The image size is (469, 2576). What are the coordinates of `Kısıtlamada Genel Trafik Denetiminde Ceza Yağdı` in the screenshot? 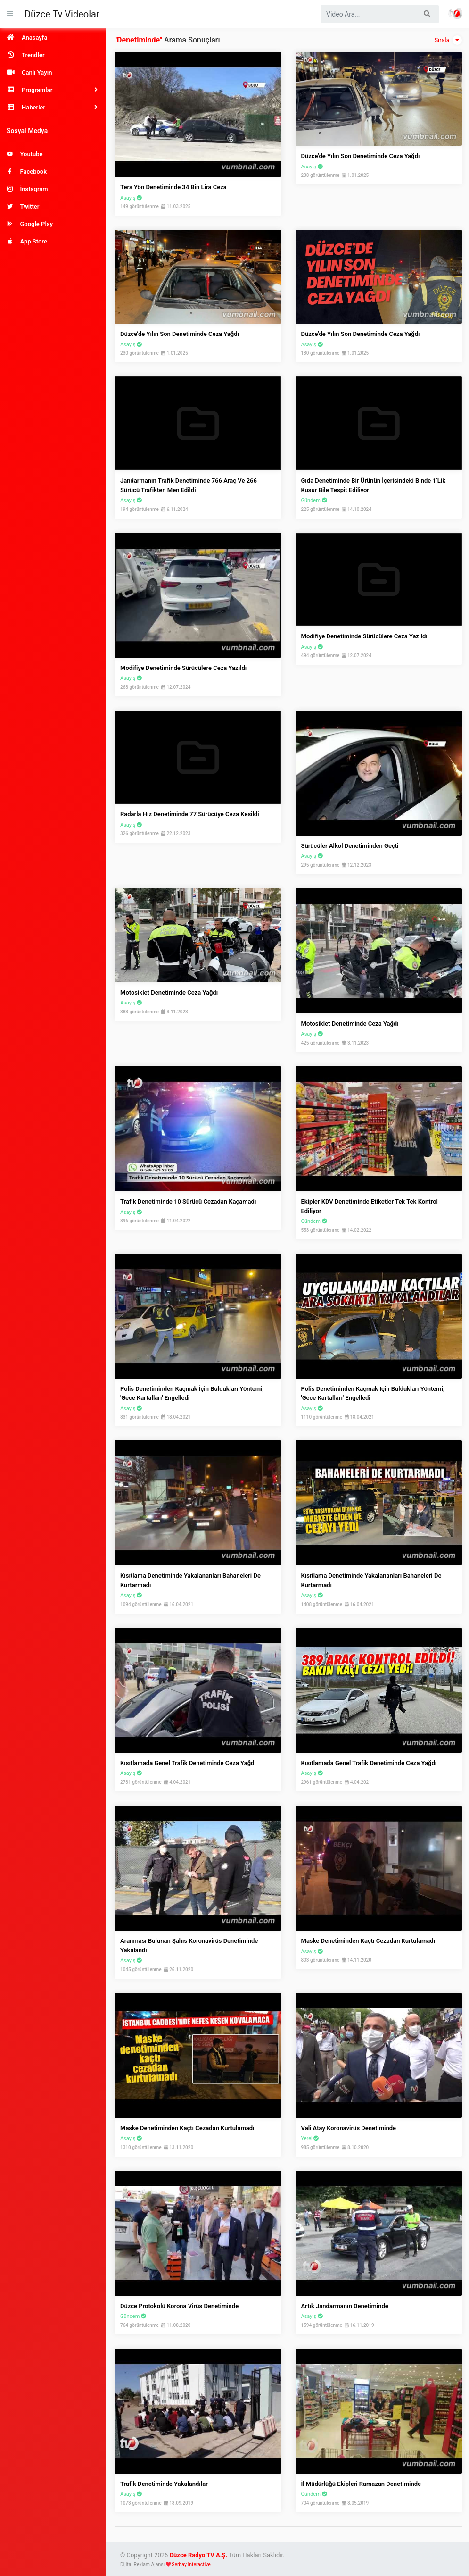 It's located at (188, 1762).